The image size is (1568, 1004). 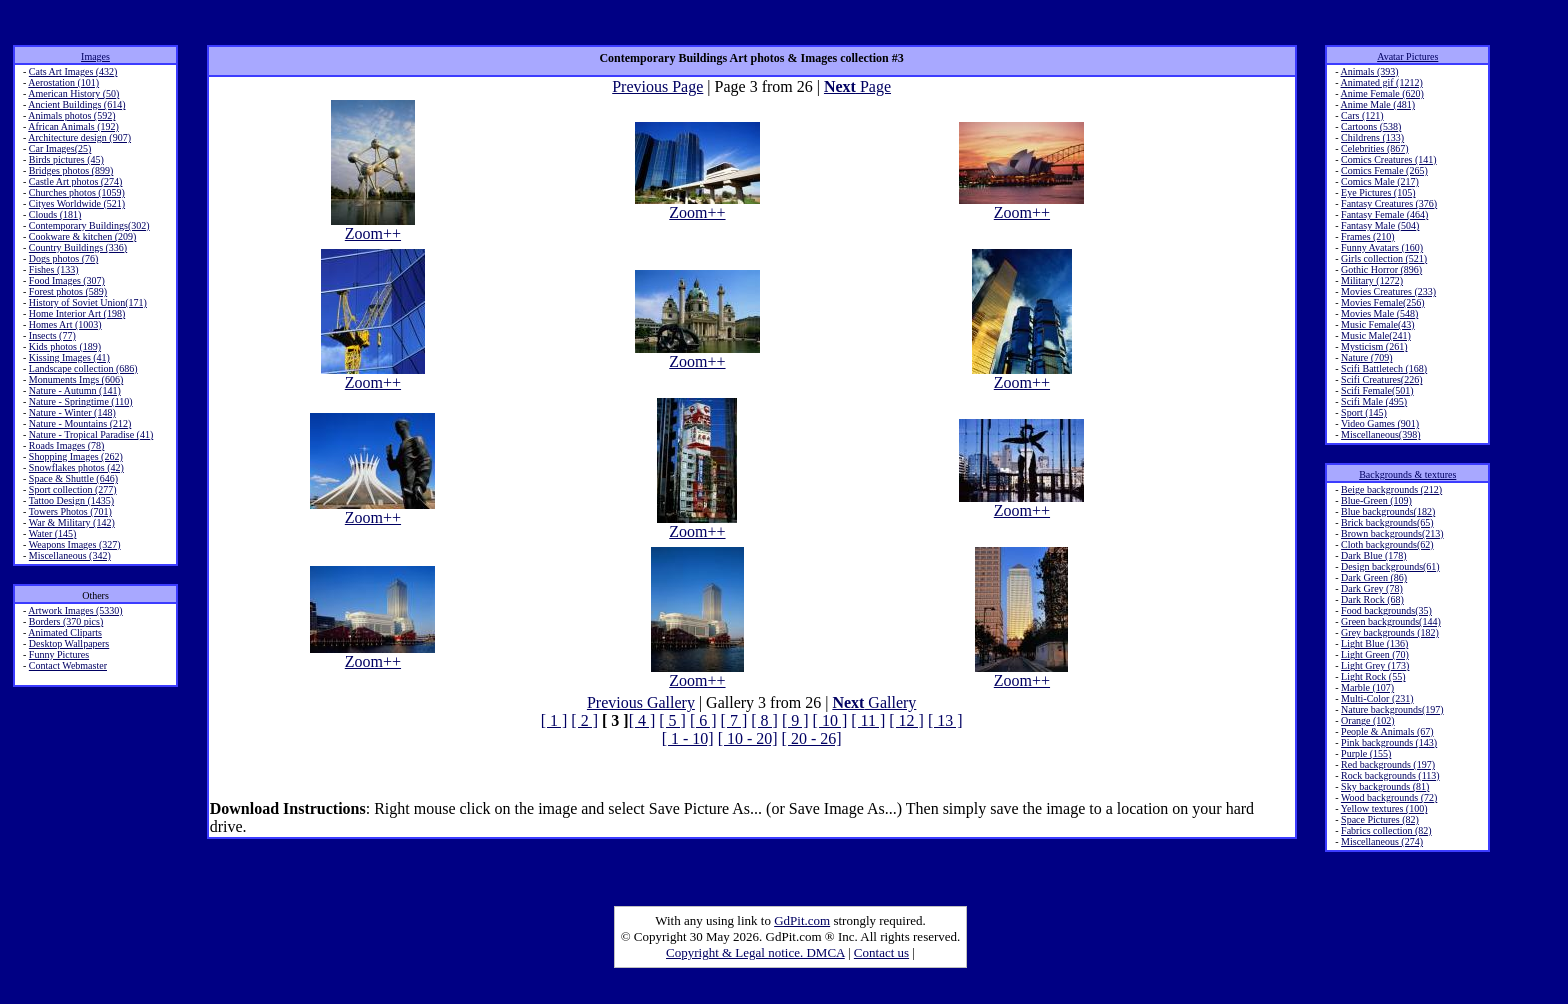 I want to click on Light Blue (136), so click(x=1374, y=643).